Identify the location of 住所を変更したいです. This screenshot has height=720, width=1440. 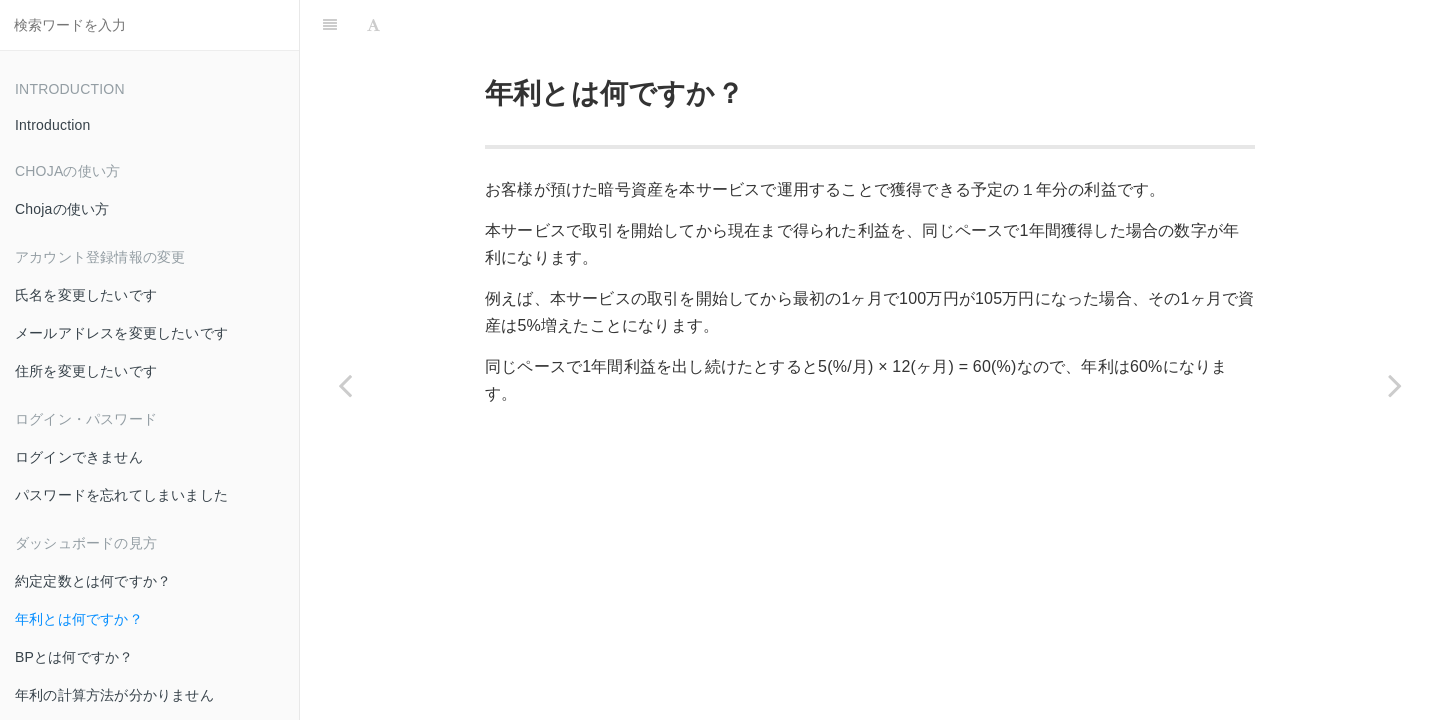
(86, 371).